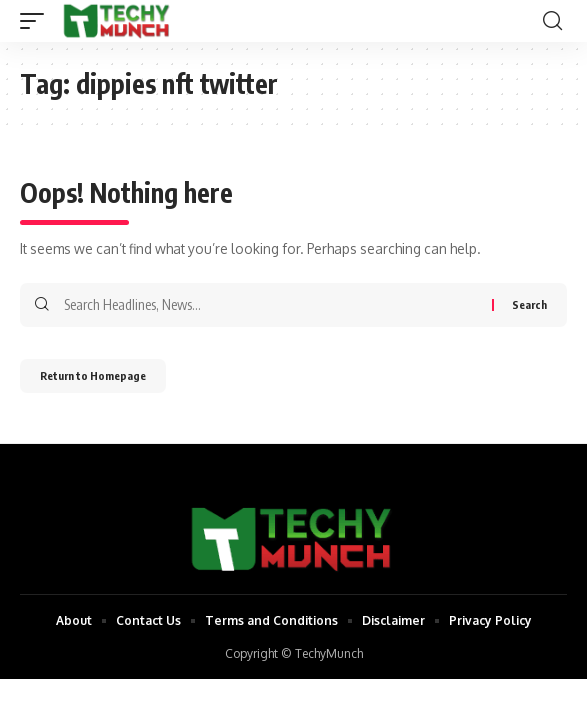 The image size is (587, 720). Describe the element at coordinates (93, 375) in the screenshot. I see `Return to Homepage` at that location.